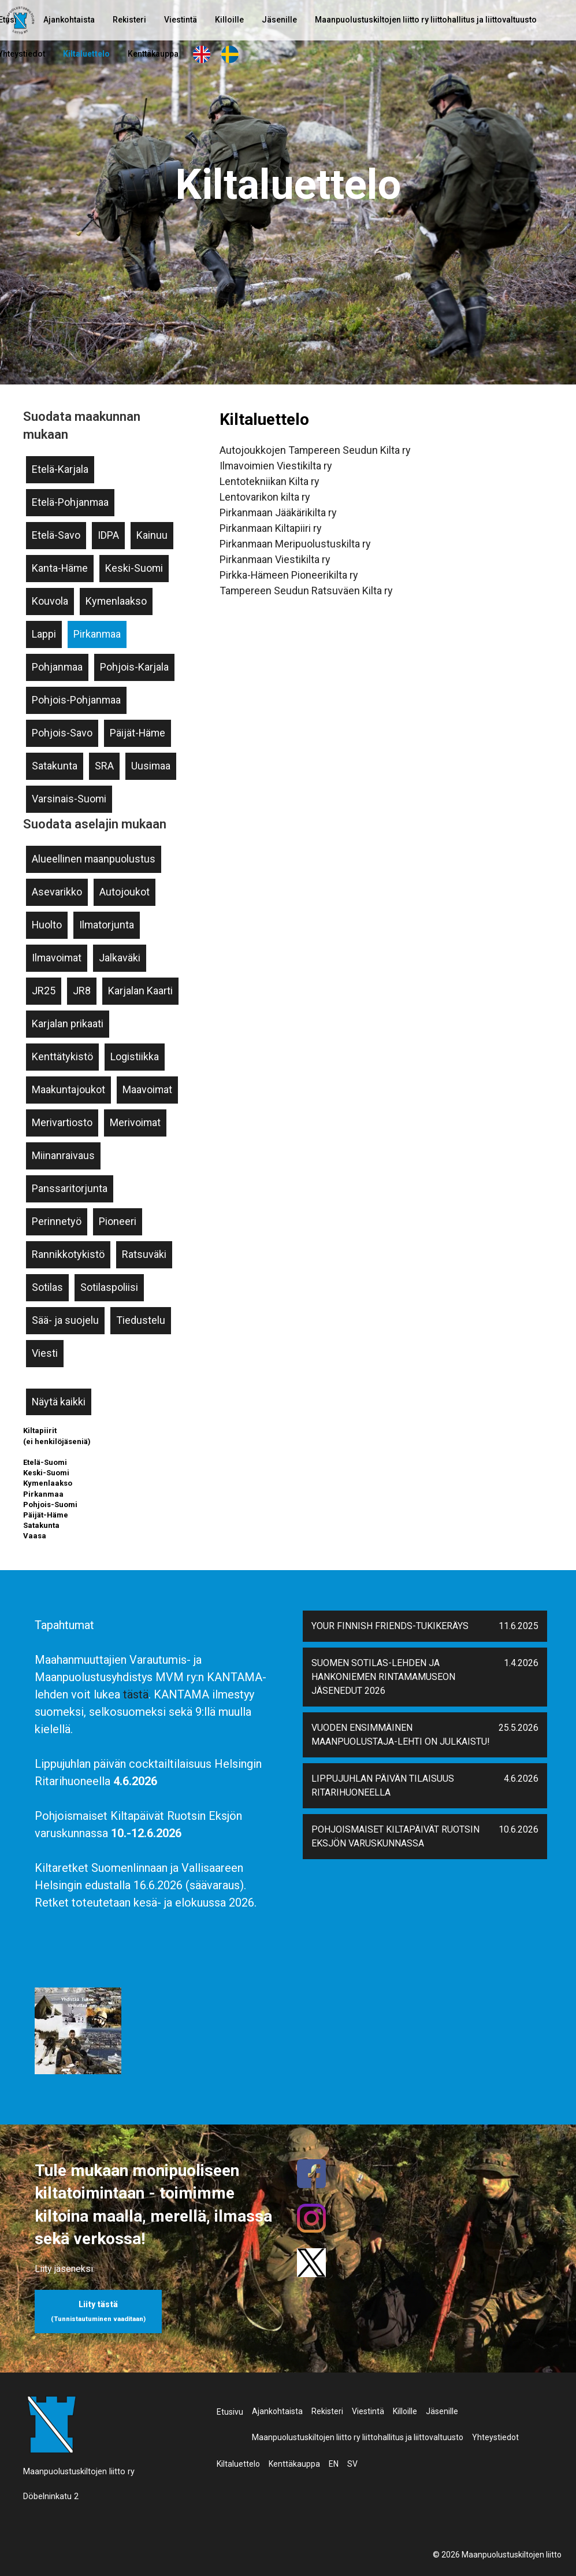  What do you see at coordinates (152, 535) in the screenshot?
I see `Kainuu` at bounding box center [152, 535].